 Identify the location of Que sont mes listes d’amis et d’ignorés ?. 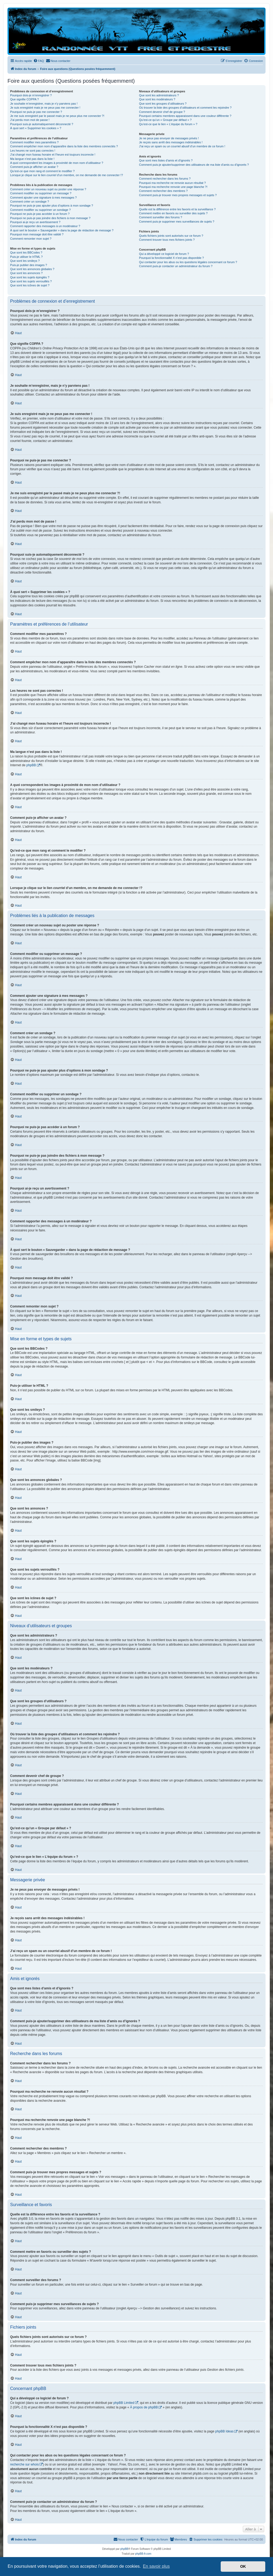
(166, 160).